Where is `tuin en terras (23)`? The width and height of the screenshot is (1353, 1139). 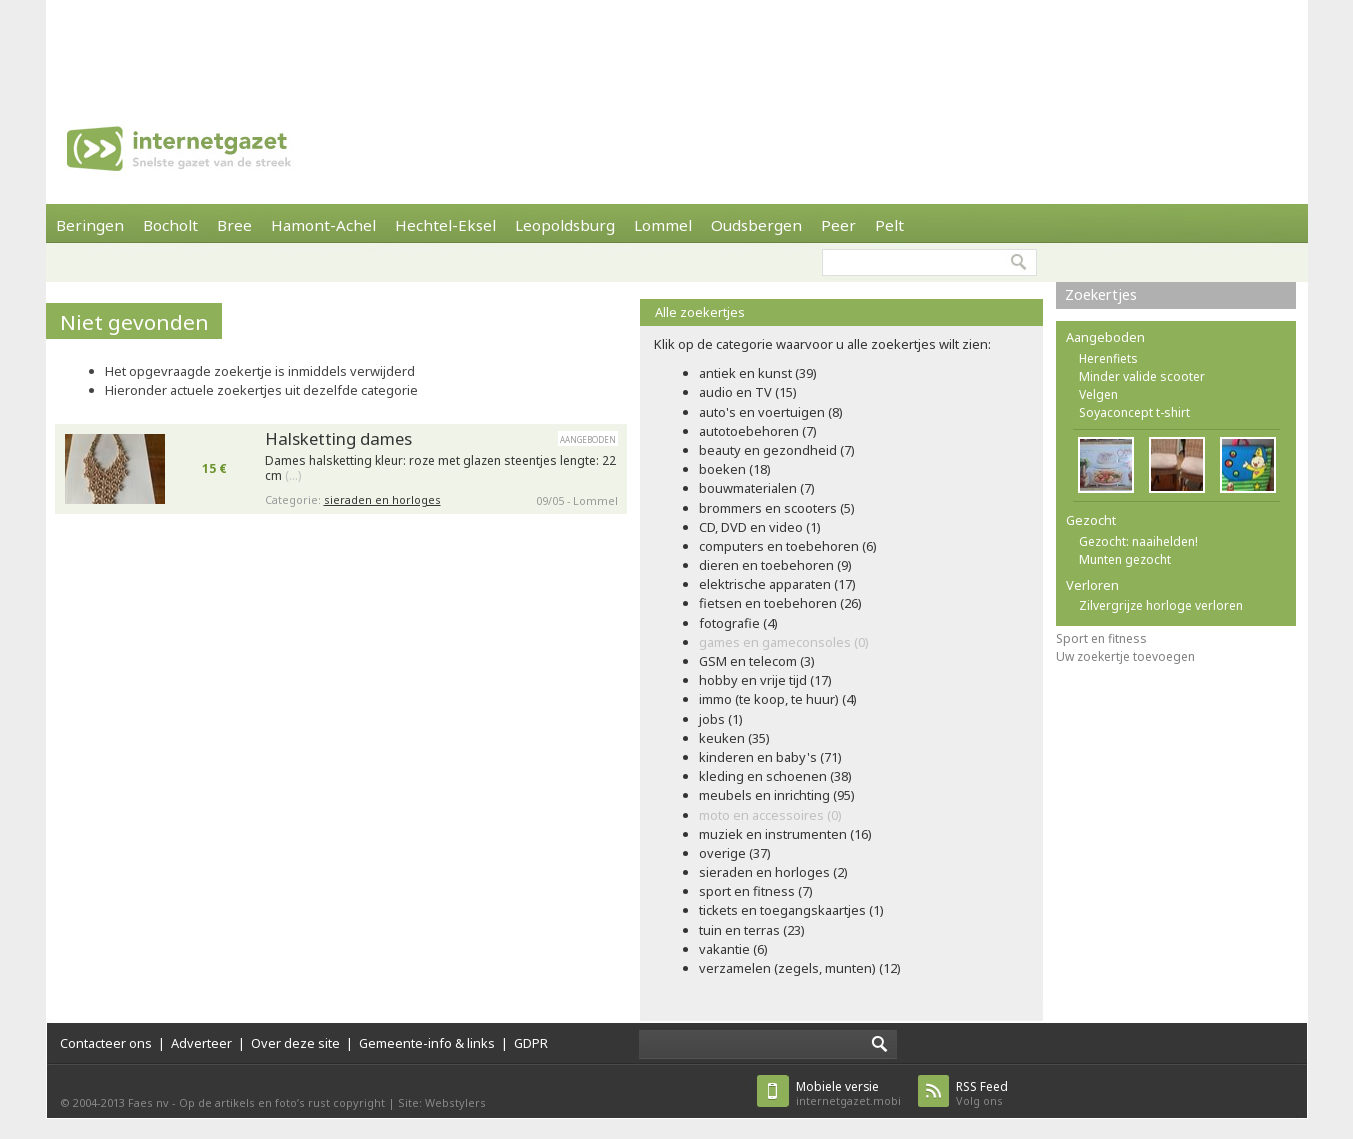
tuin en terras (23) is located at coordinates (752, 930).